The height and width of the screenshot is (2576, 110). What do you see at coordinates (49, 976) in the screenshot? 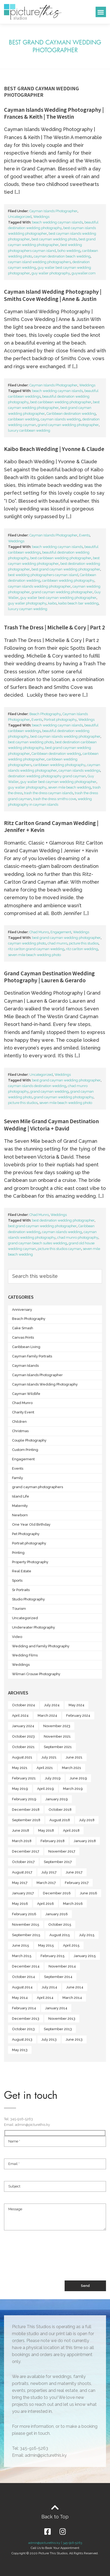
I see `Grand Cayman Destination Wedding Photography | Lauren & Gerardo` at bounding box center [49, 976].